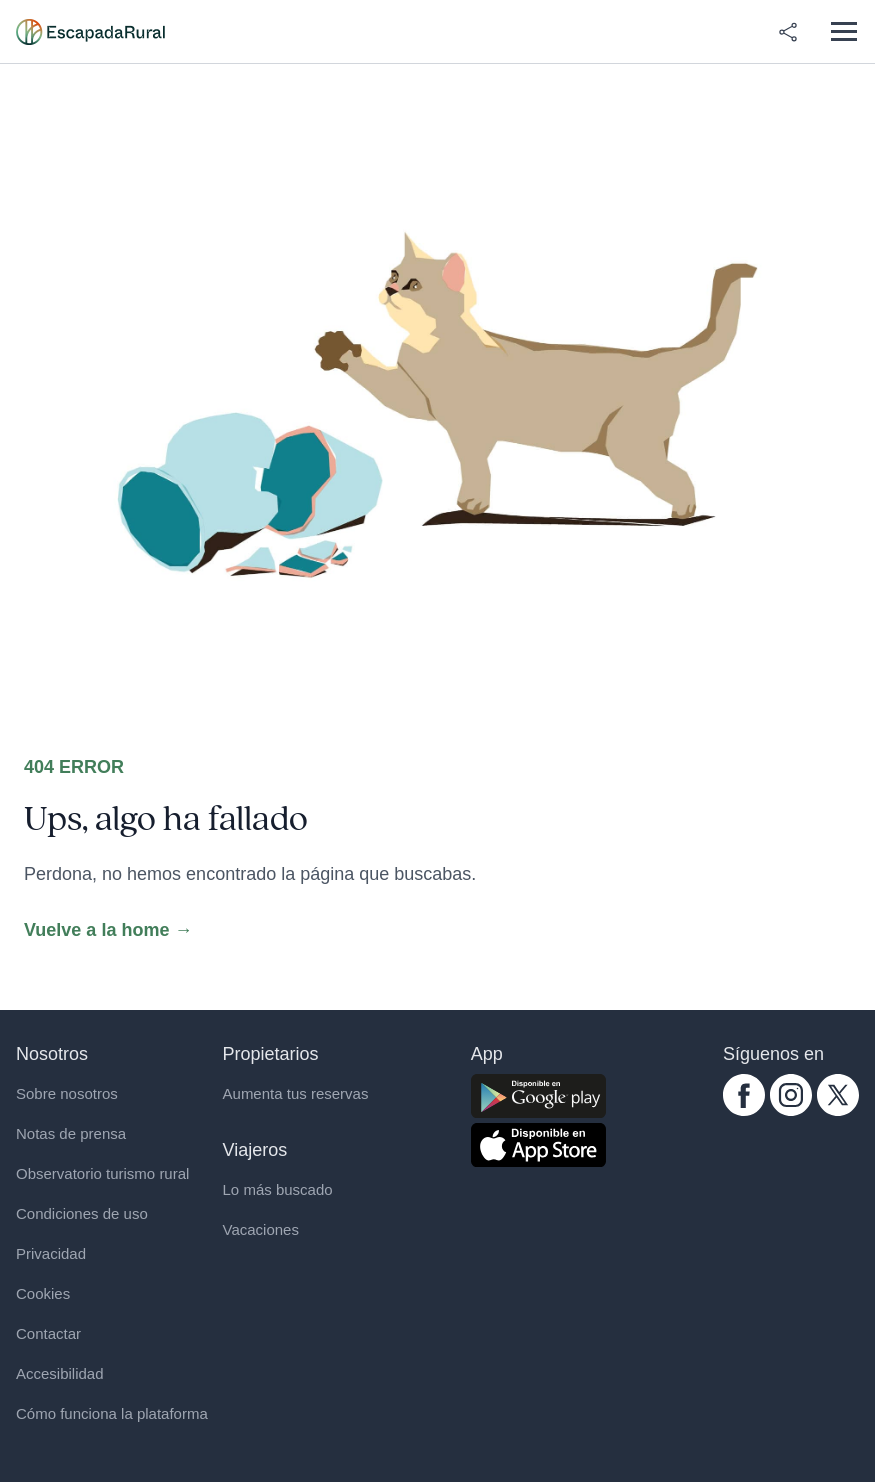  What do you see at coordinates (60, 1373) in the screenshot?
I see `Accesibilidad` at bounding box center [60, 1373].